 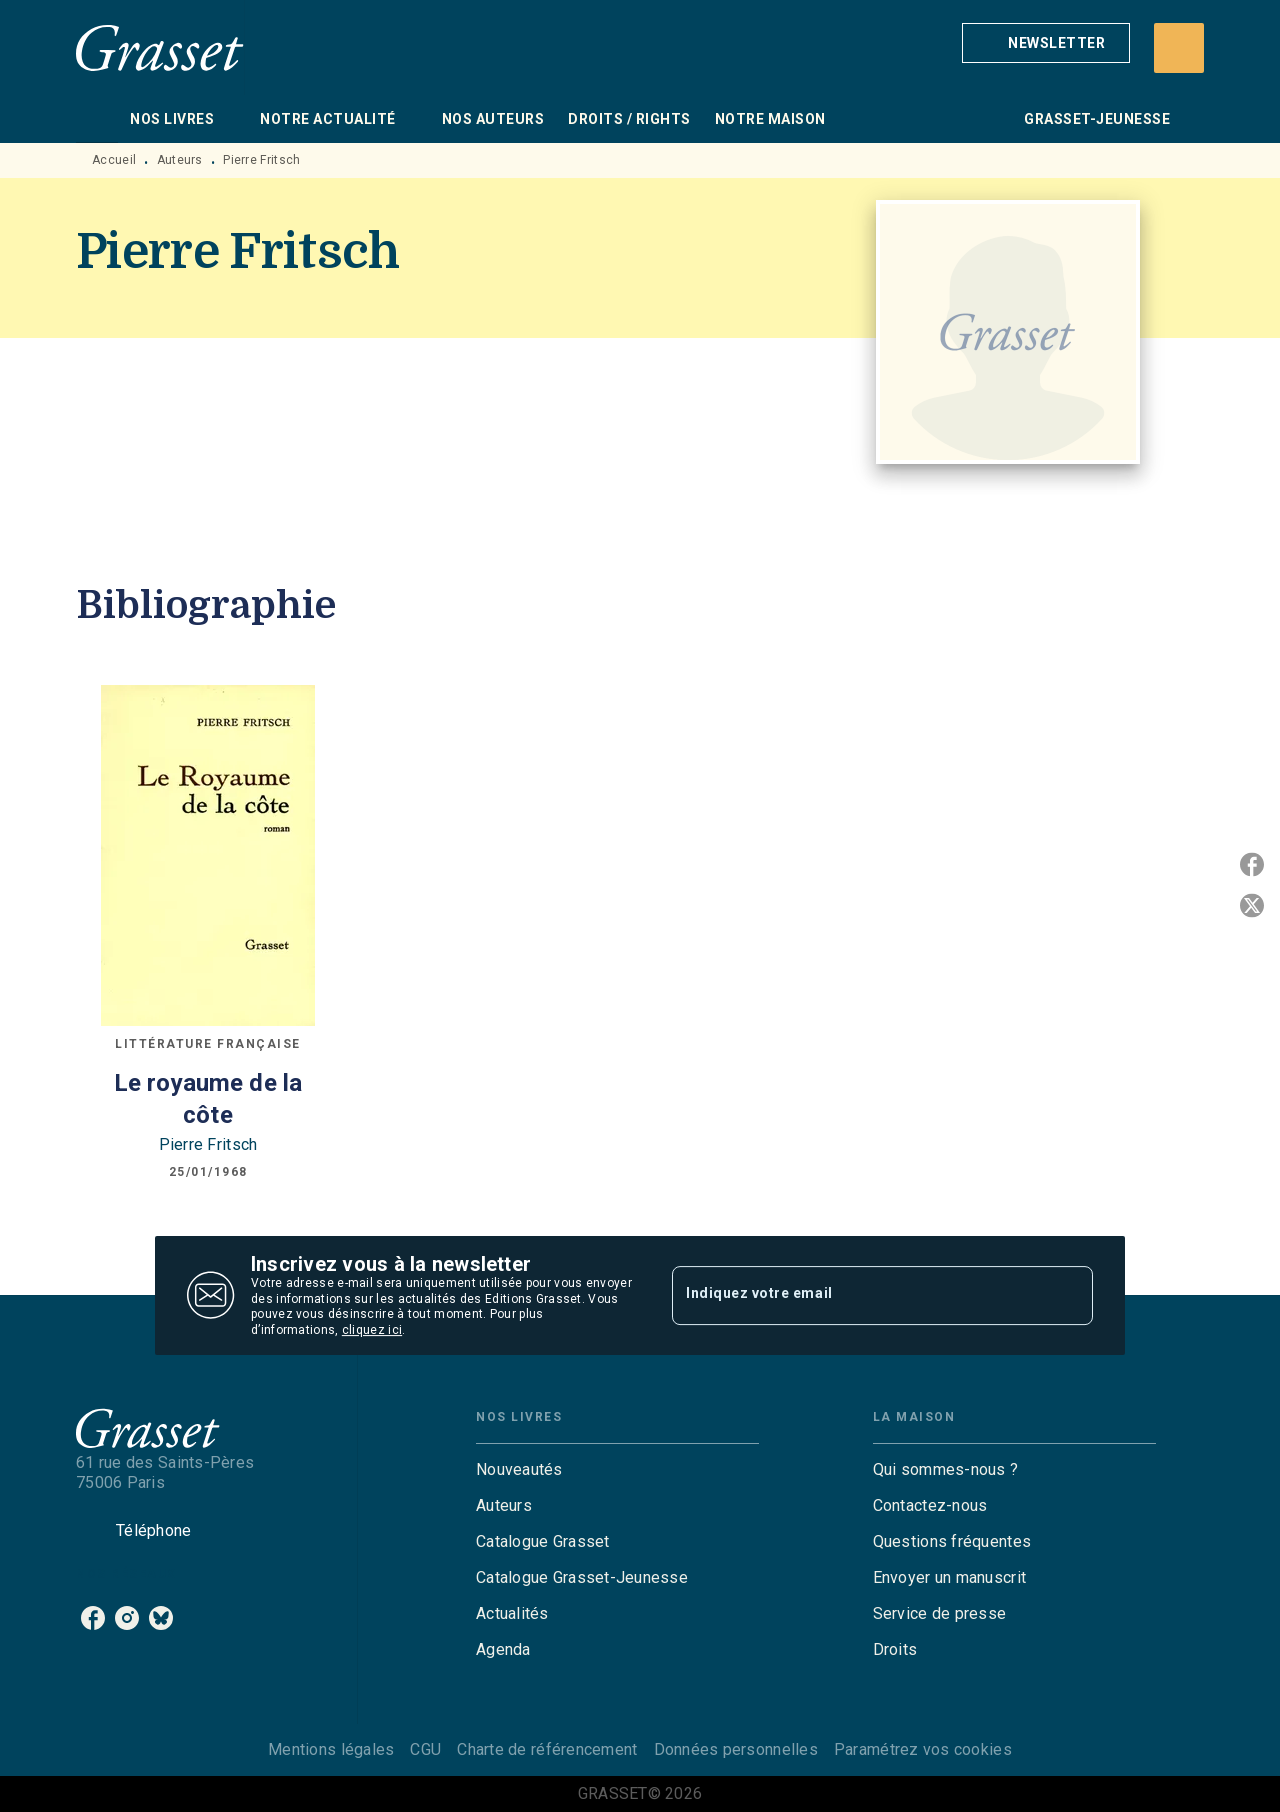 What do you see at coordinates (425, 1749) in the screenshot?
I see `CGU` at bounding box center [425, 1749].